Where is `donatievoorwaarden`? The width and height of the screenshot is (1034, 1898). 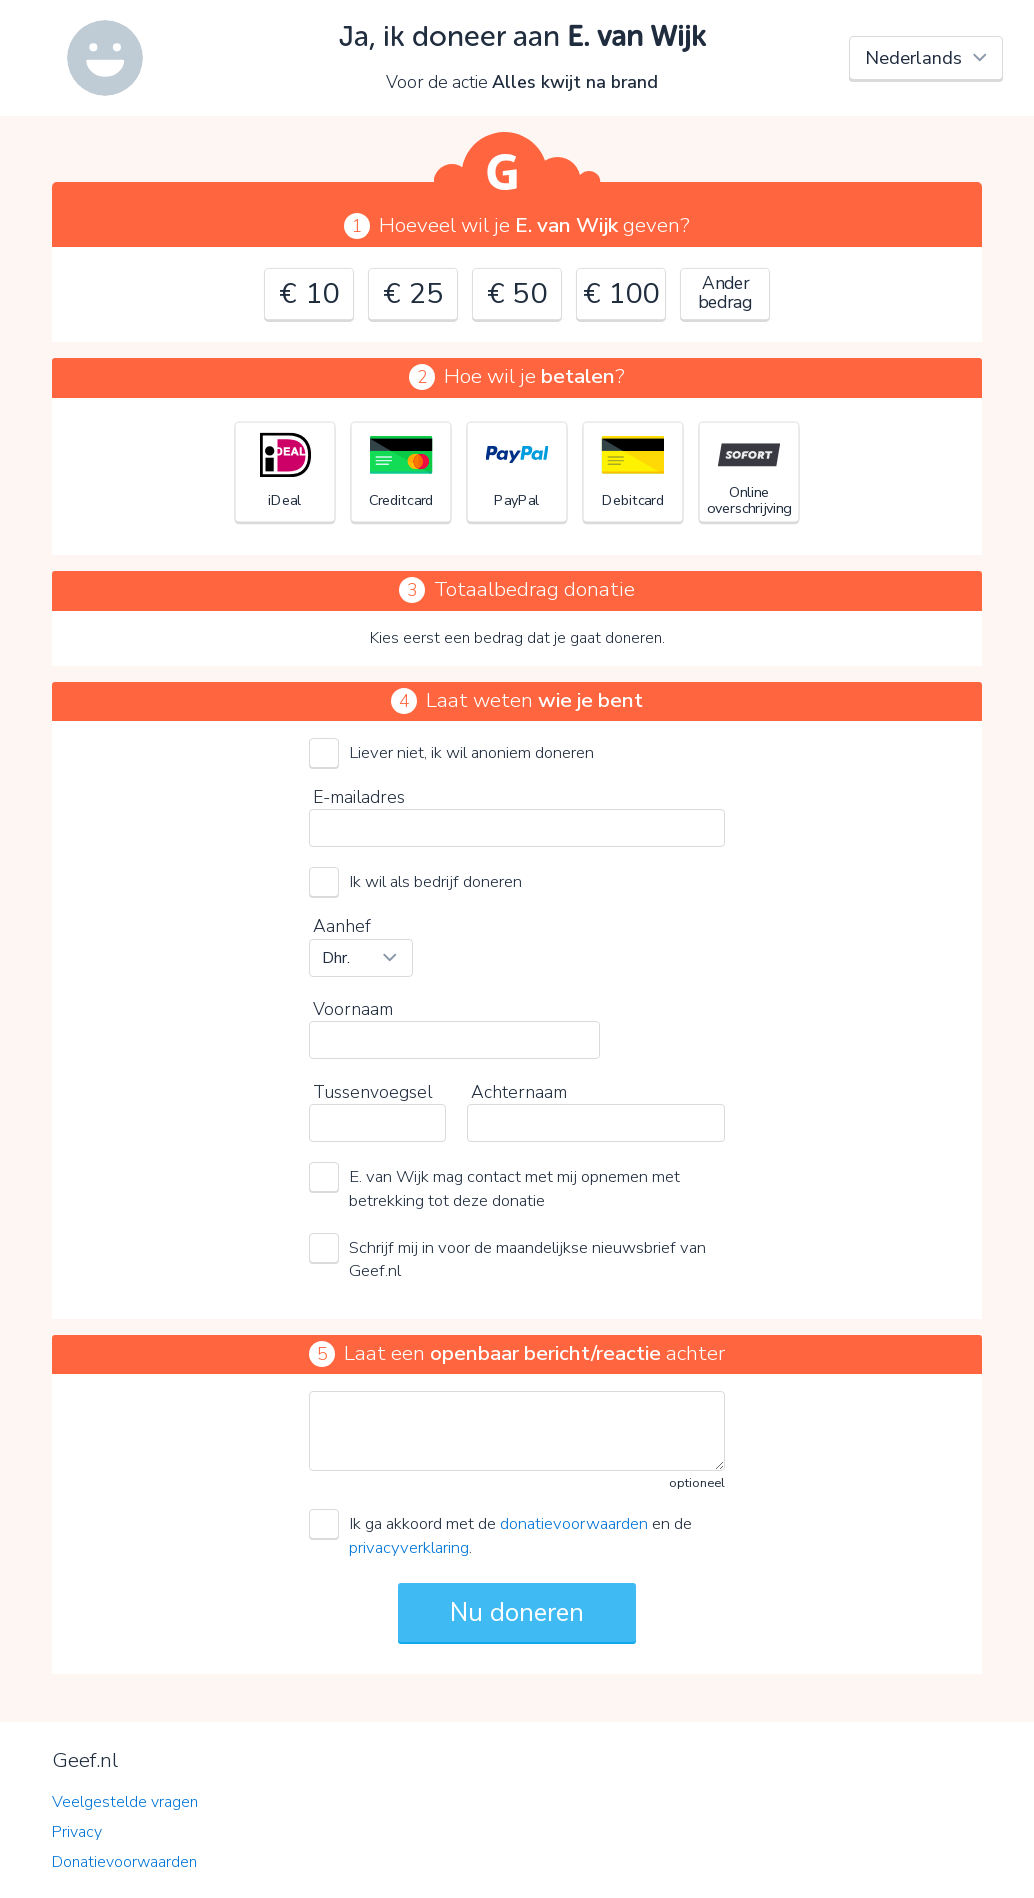
donatievoorwaarden is located at coordinates (574, 1523).